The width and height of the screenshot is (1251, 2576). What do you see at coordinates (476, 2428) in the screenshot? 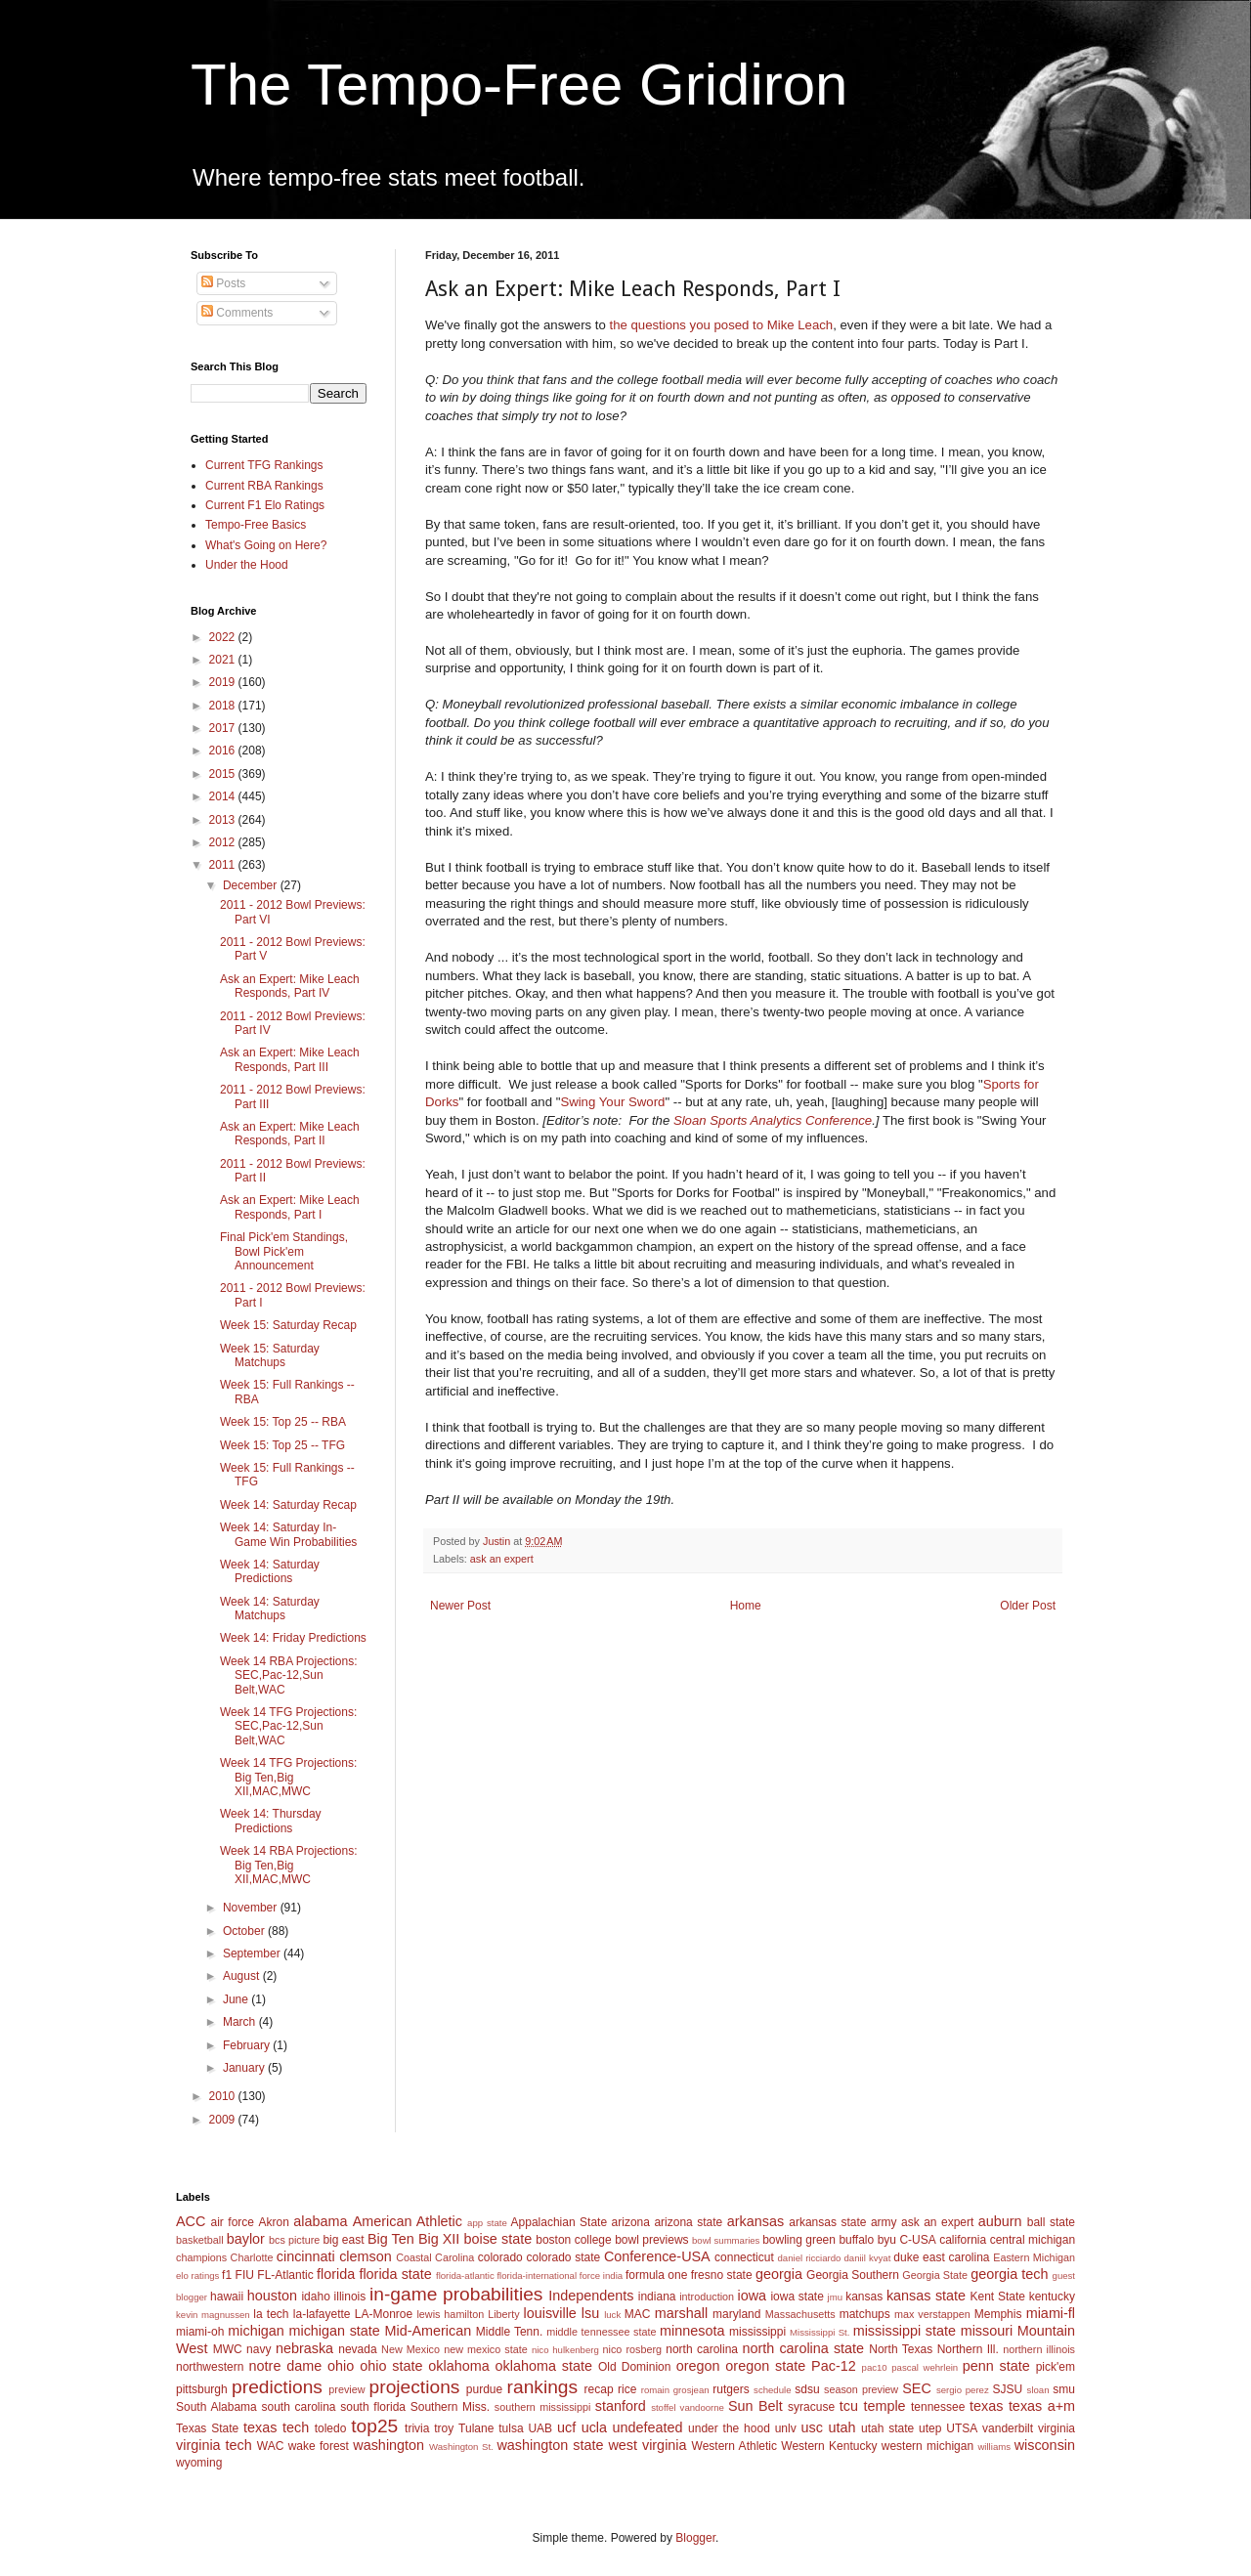
I see `Tulane` at bounding box center [476, 2428].